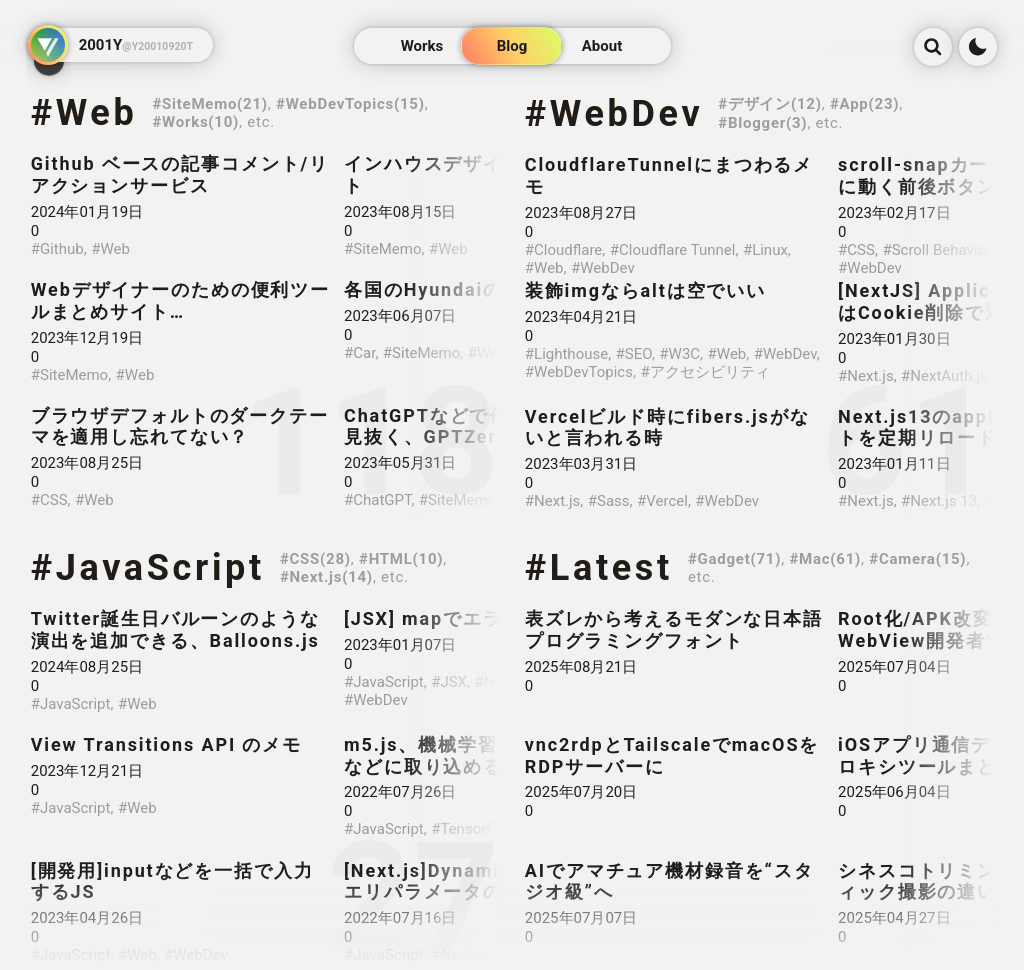  What do you see at coordinates (762, 123) in the screenshot?
I see `#Blogger(3)` at bounding box center [762, 123].